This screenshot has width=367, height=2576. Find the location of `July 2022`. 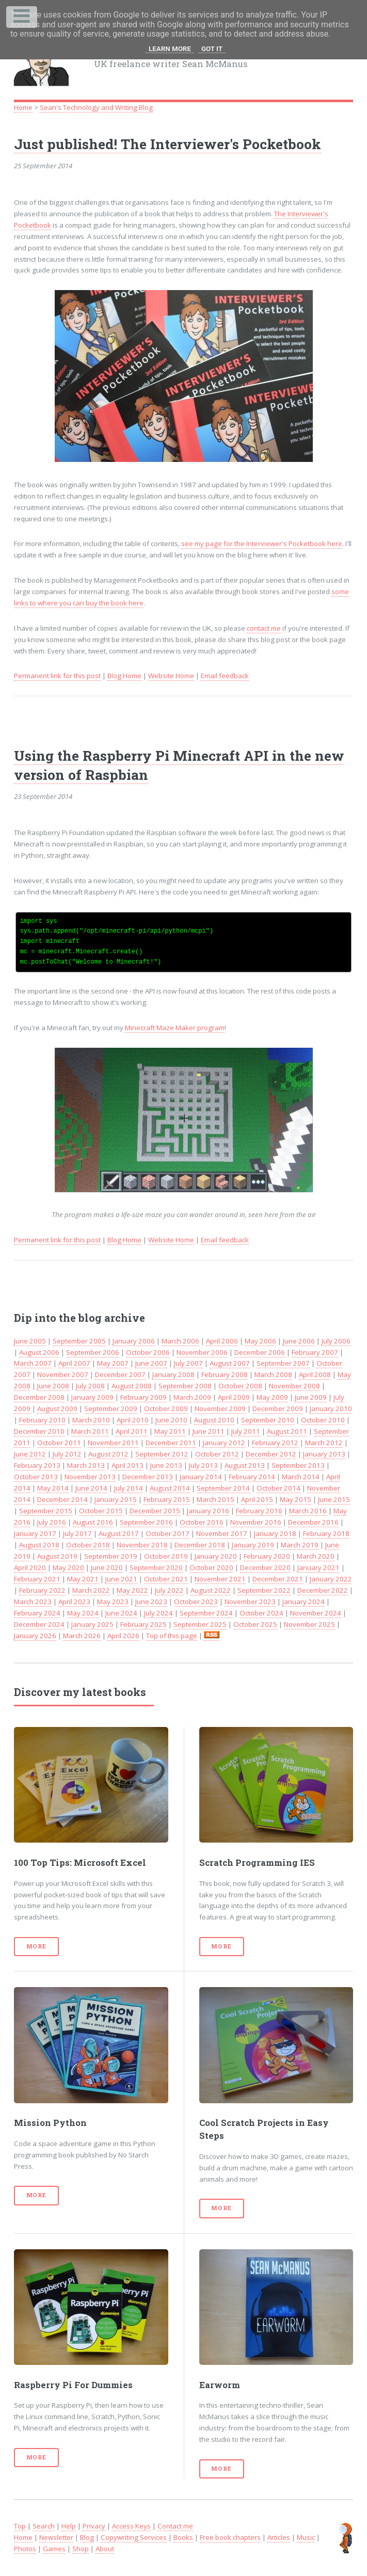

July 2022 is located at coordinates (169, 1590).